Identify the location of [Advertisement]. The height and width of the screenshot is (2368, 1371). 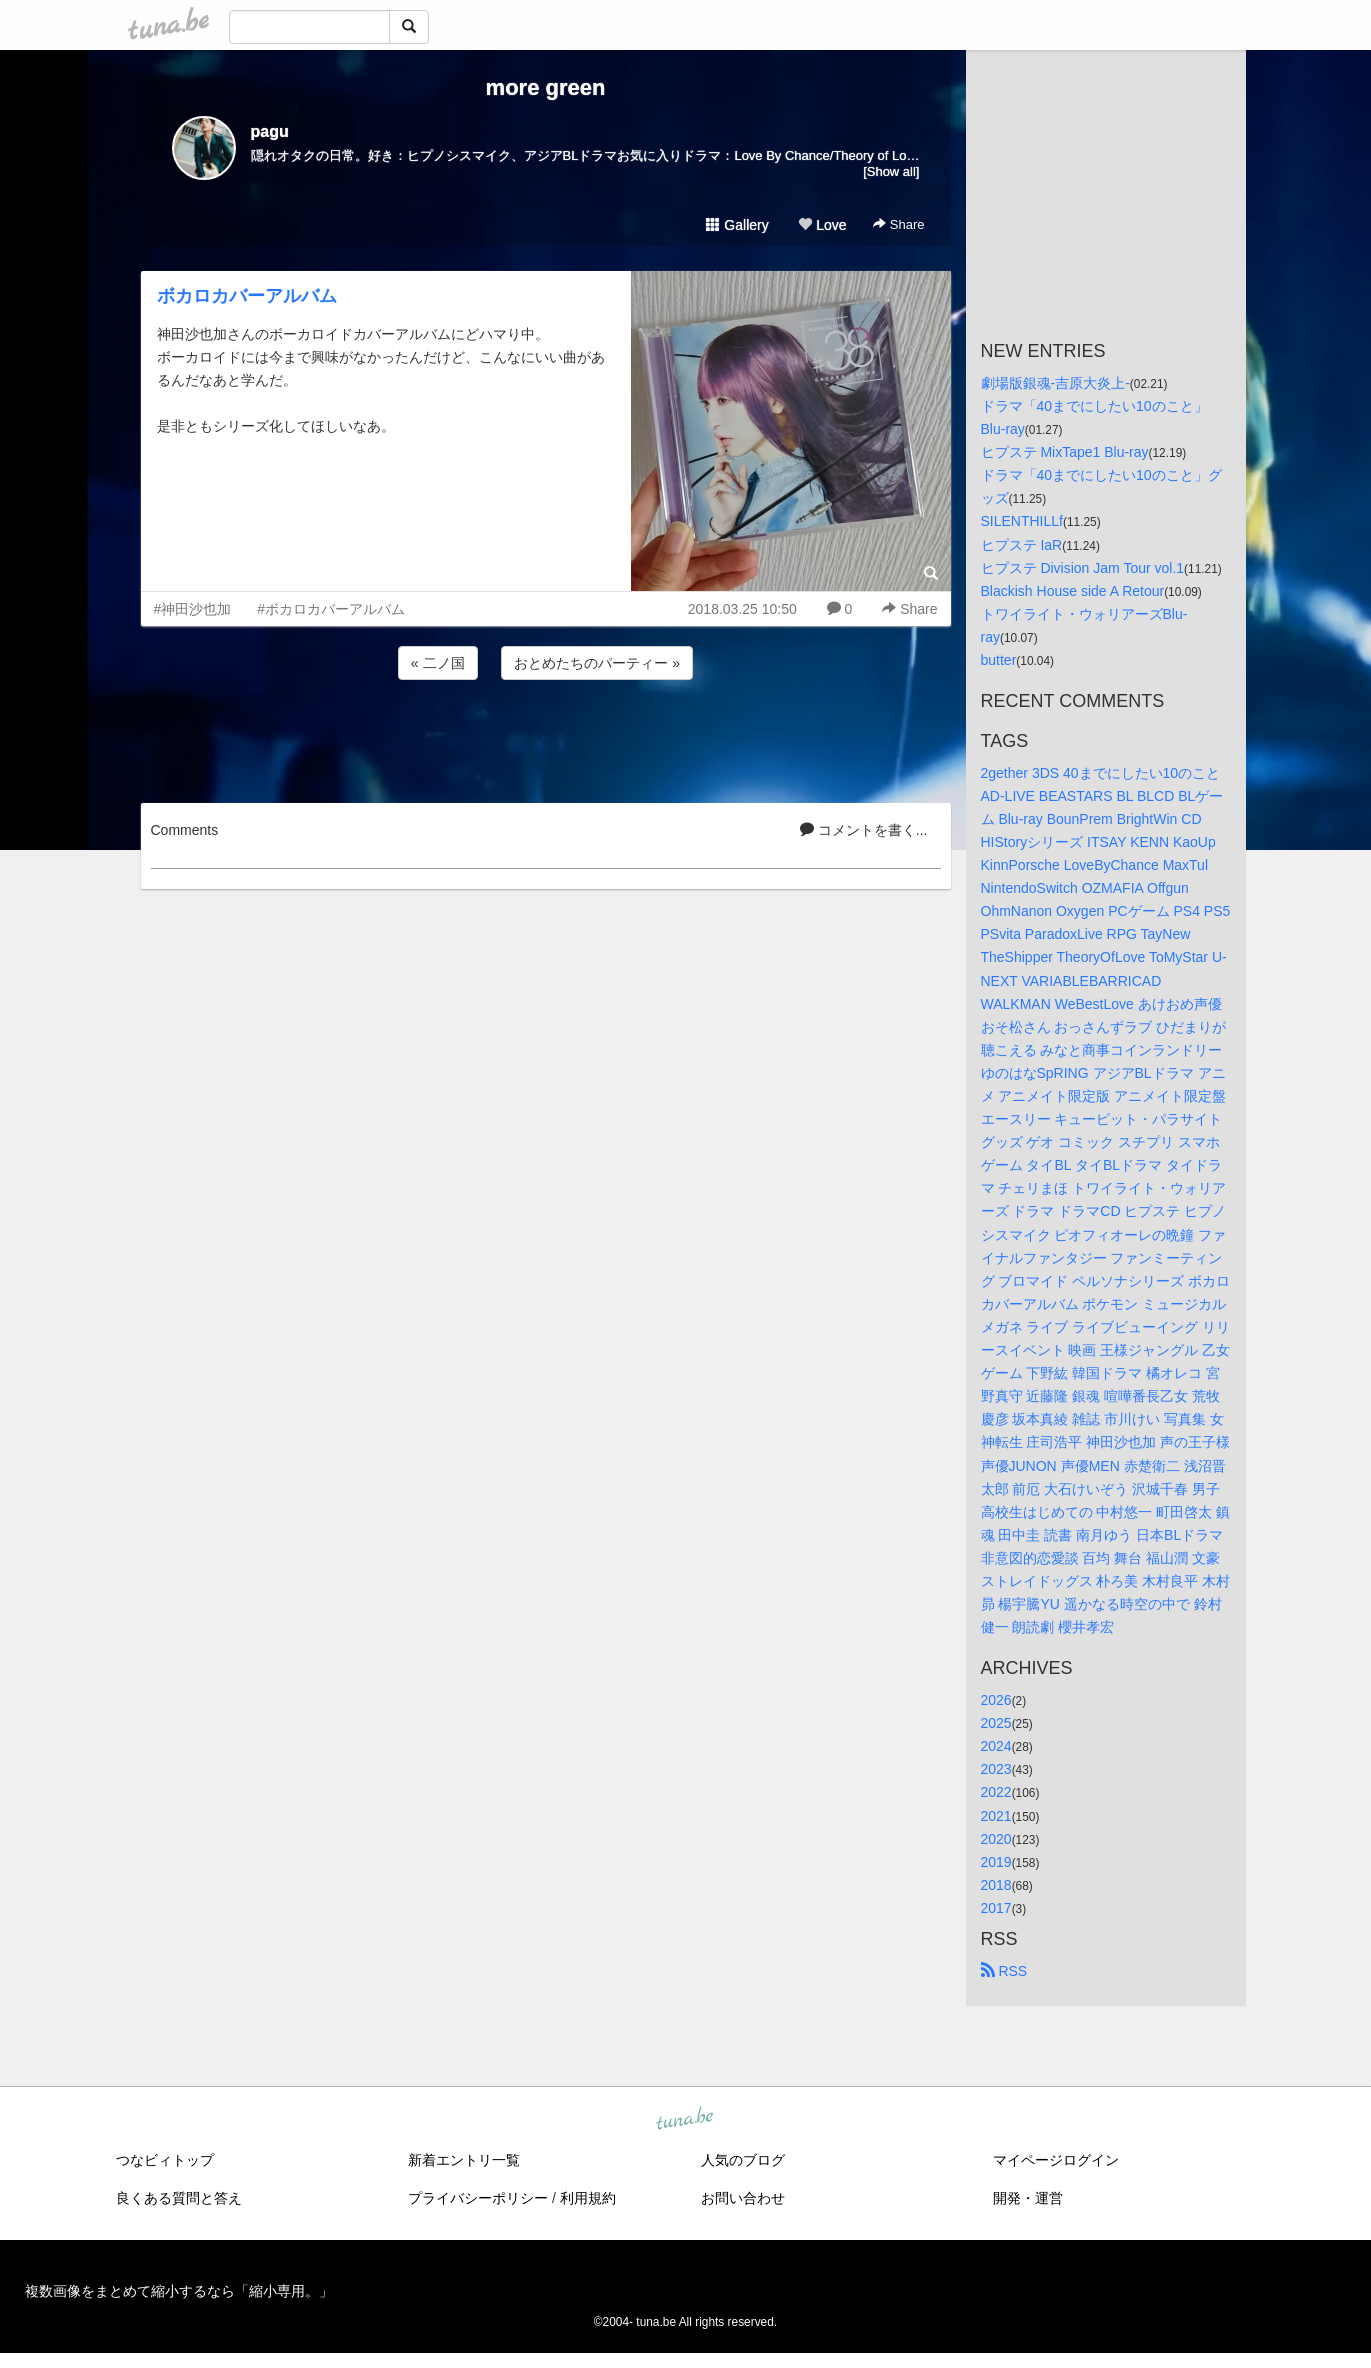
(546, 738).